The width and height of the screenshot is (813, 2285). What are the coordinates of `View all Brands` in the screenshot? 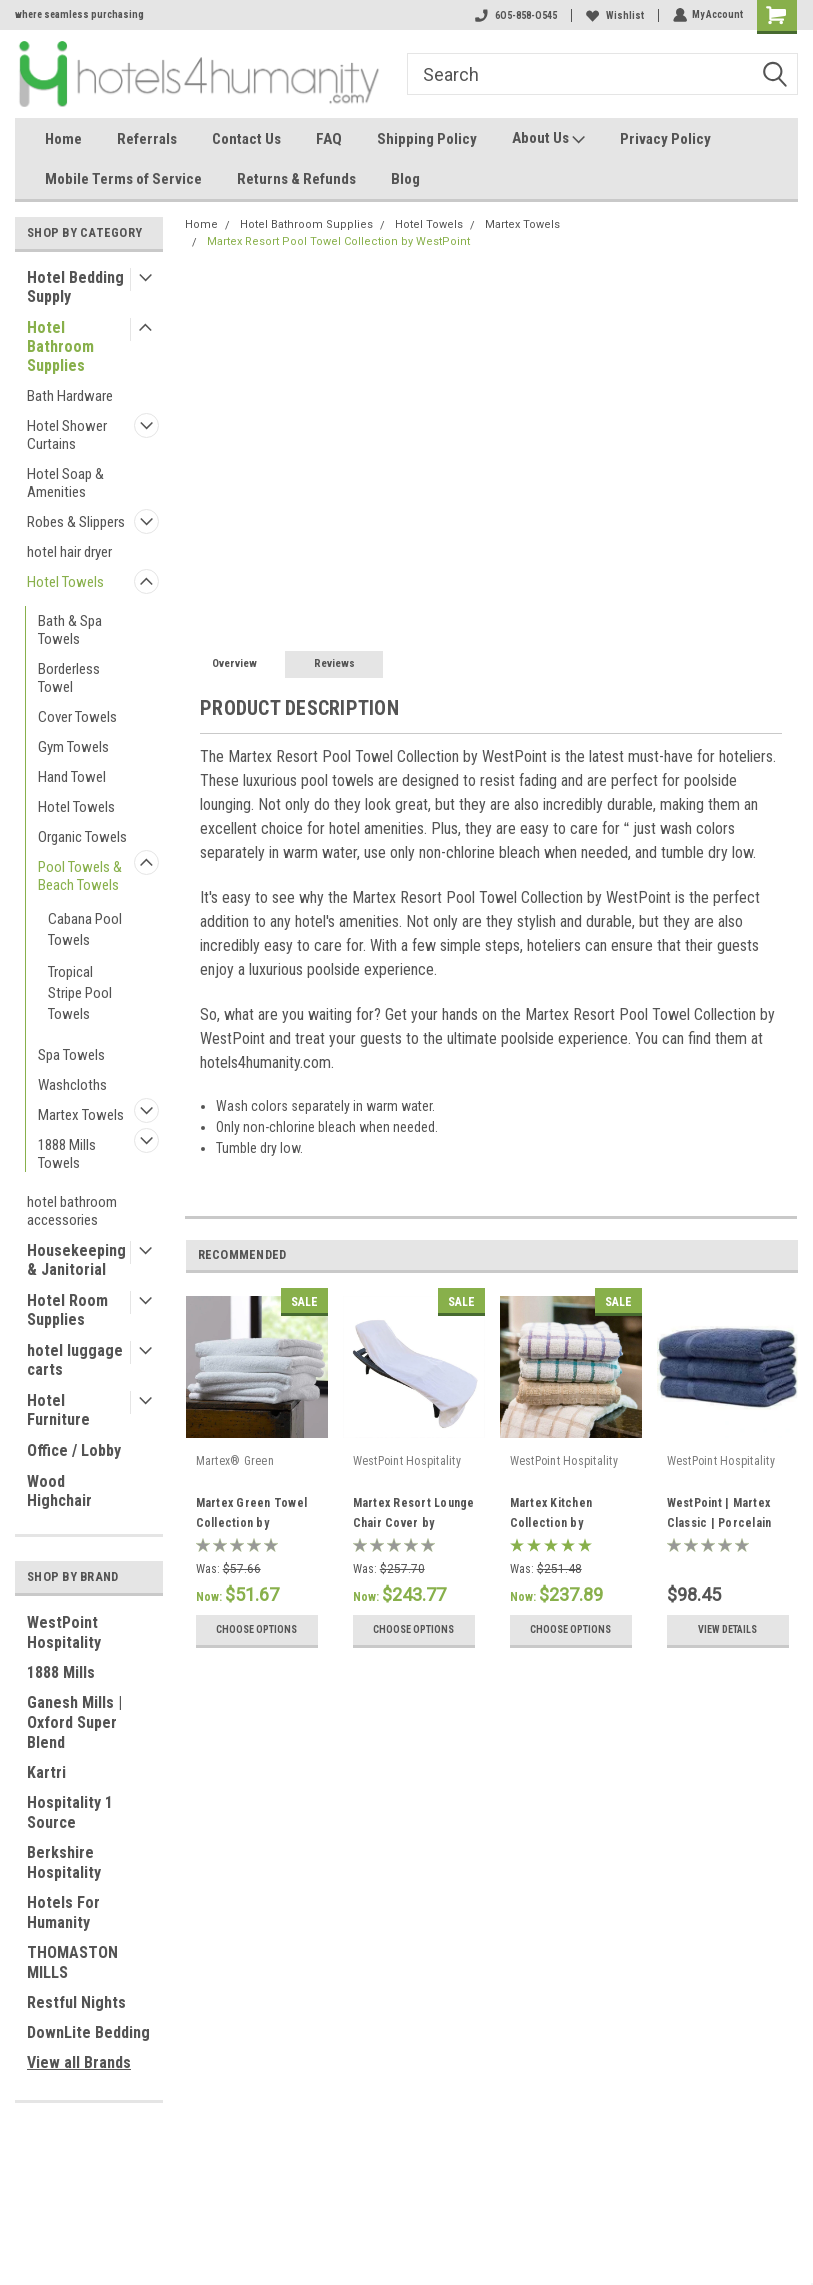 It's located at (79, 2062).